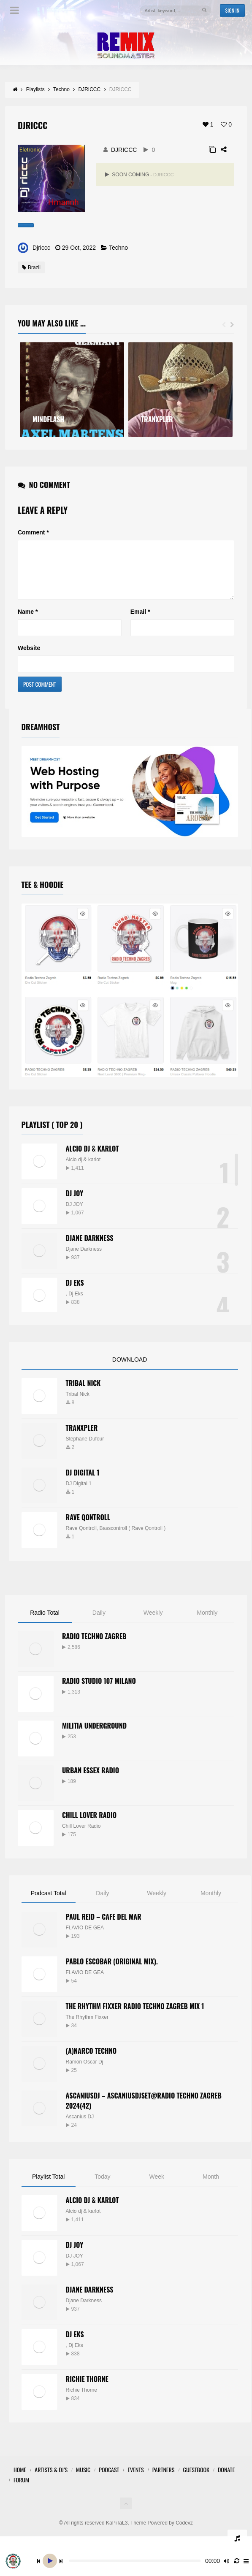 The image size is (252, 2576). What do you see at coordinates (41, 247) in the screenshot?
I see `Djriccc` at bounding box center [41, 247].